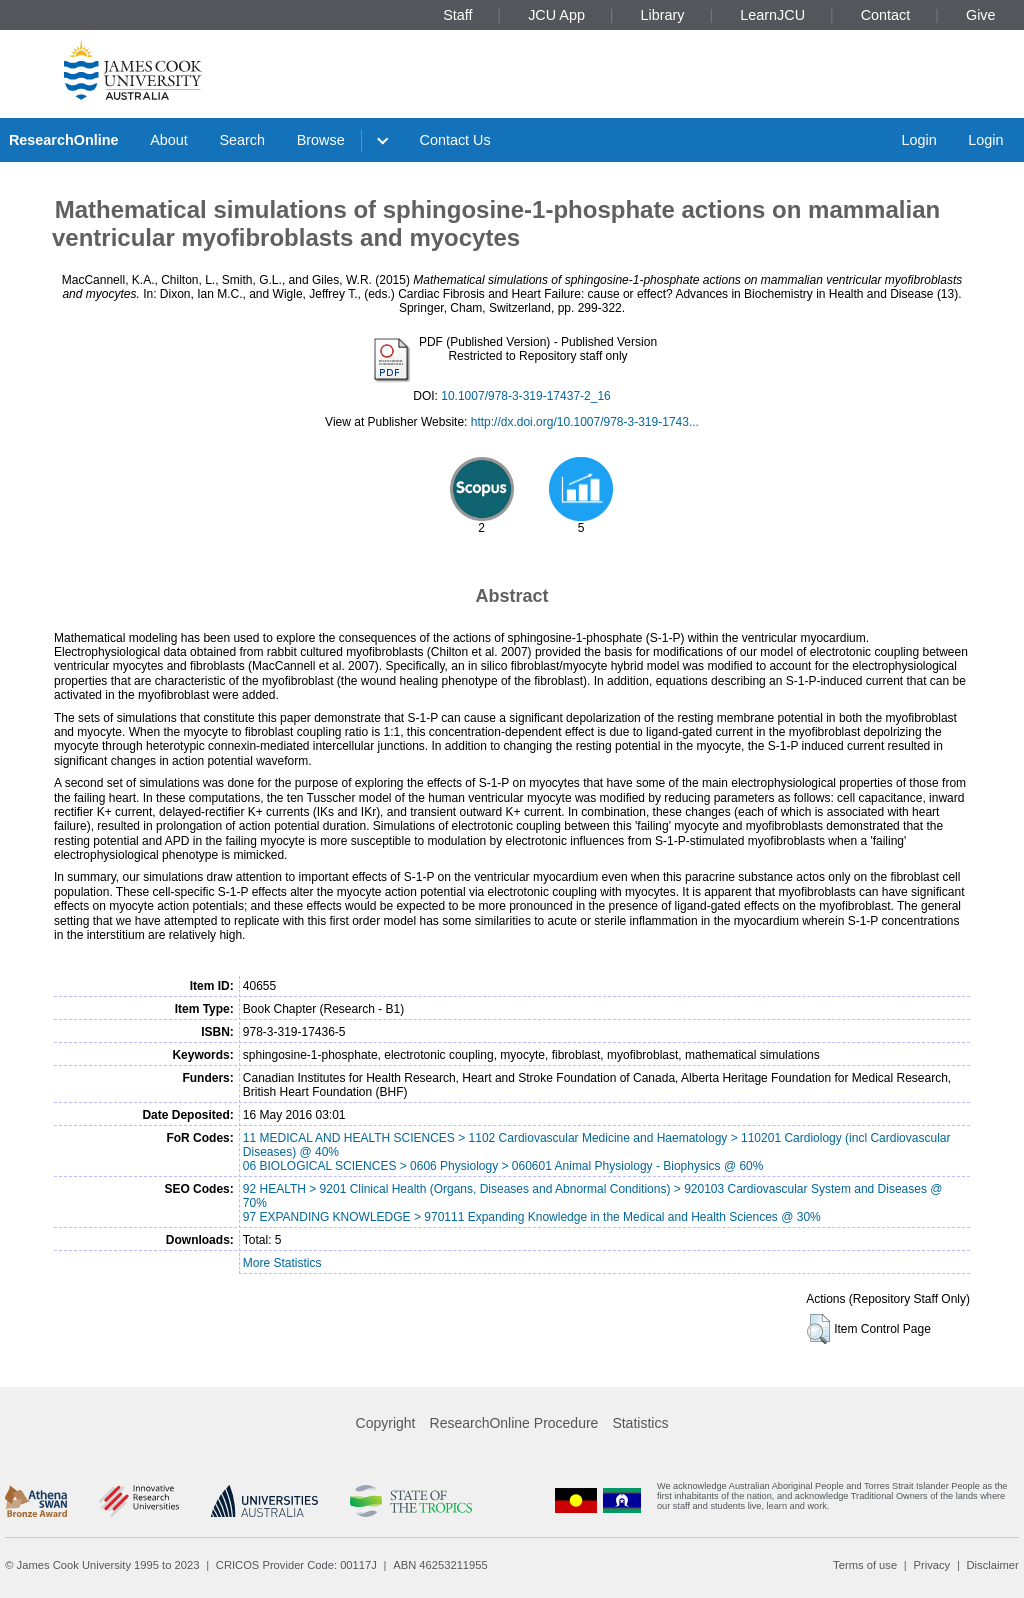  What do you see at coordinates (865, 1565) in the screenshot?
I see `Terms of use` at bounding box center [865, 1565].